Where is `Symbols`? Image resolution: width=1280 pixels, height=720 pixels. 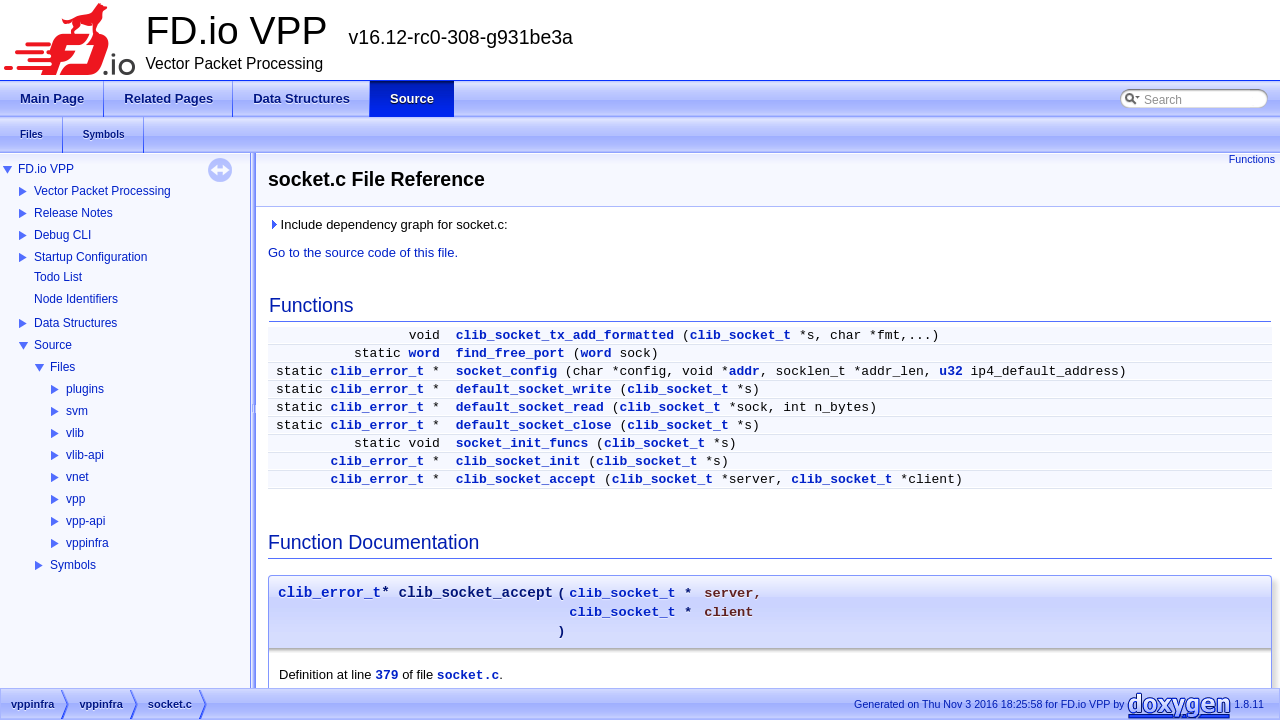
Symbols is located at coordinates (73, 565).